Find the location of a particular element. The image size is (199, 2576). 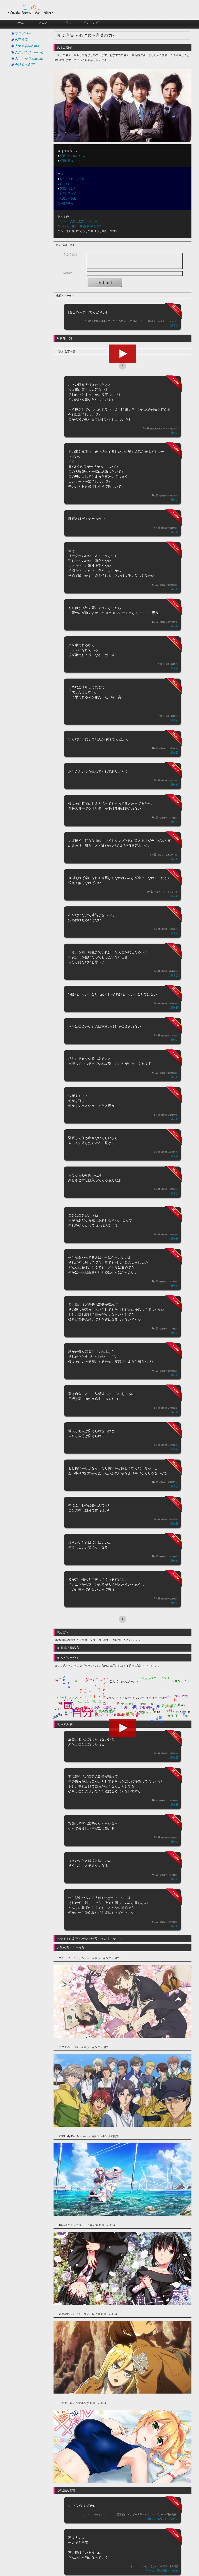

自分 is located at coordinates (82, 1712).